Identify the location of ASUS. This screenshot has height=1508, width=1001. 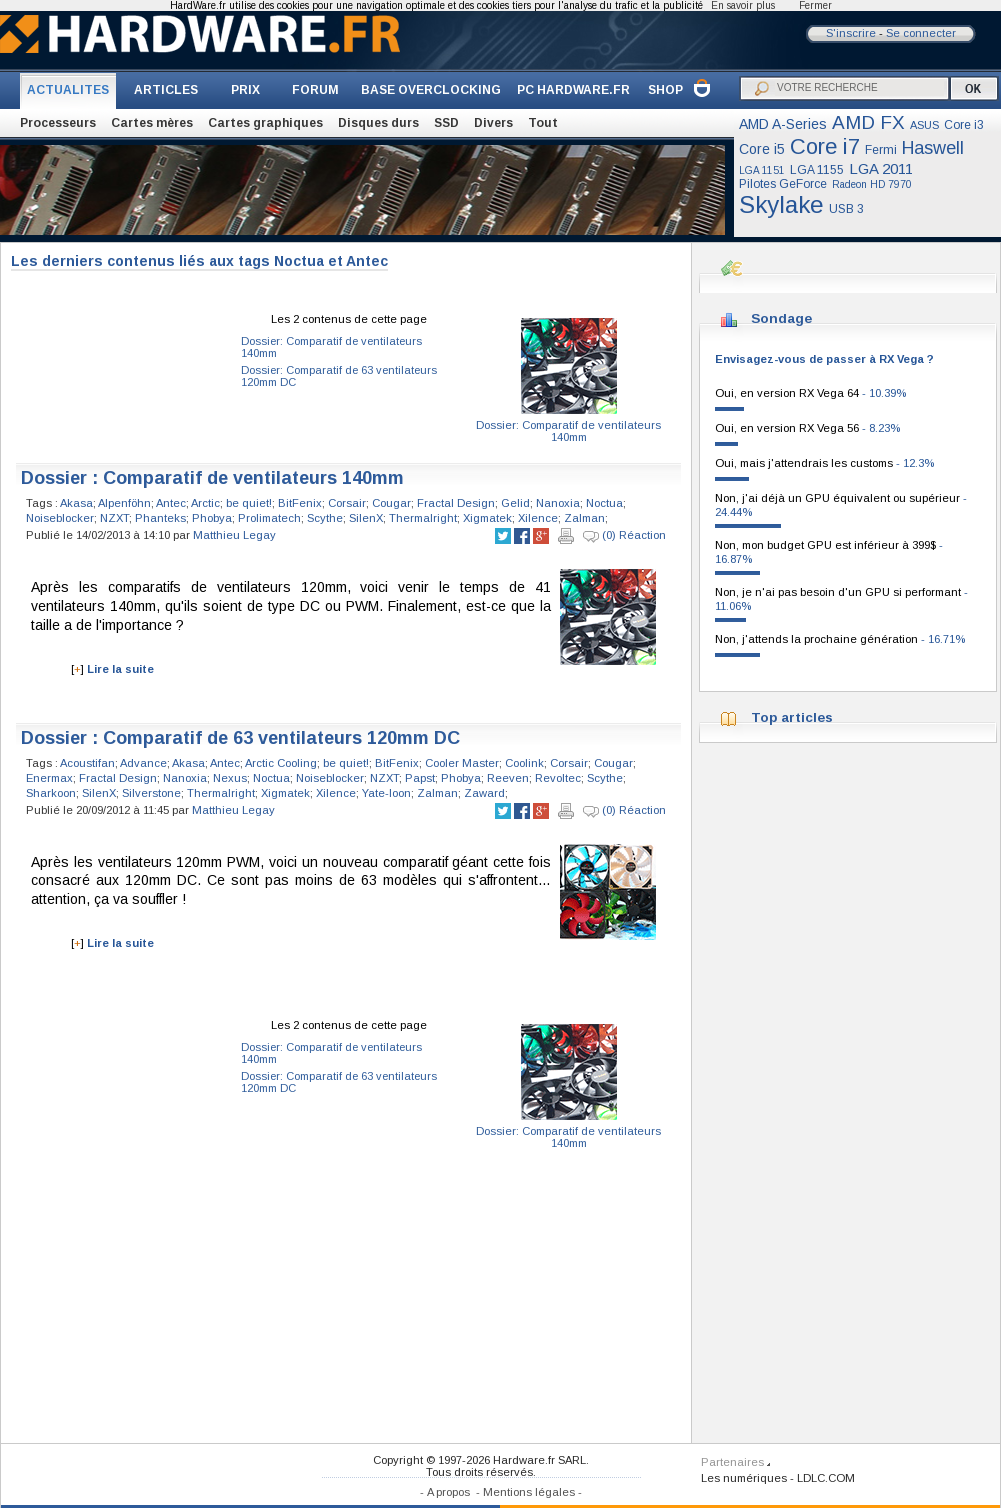
(924, 125).